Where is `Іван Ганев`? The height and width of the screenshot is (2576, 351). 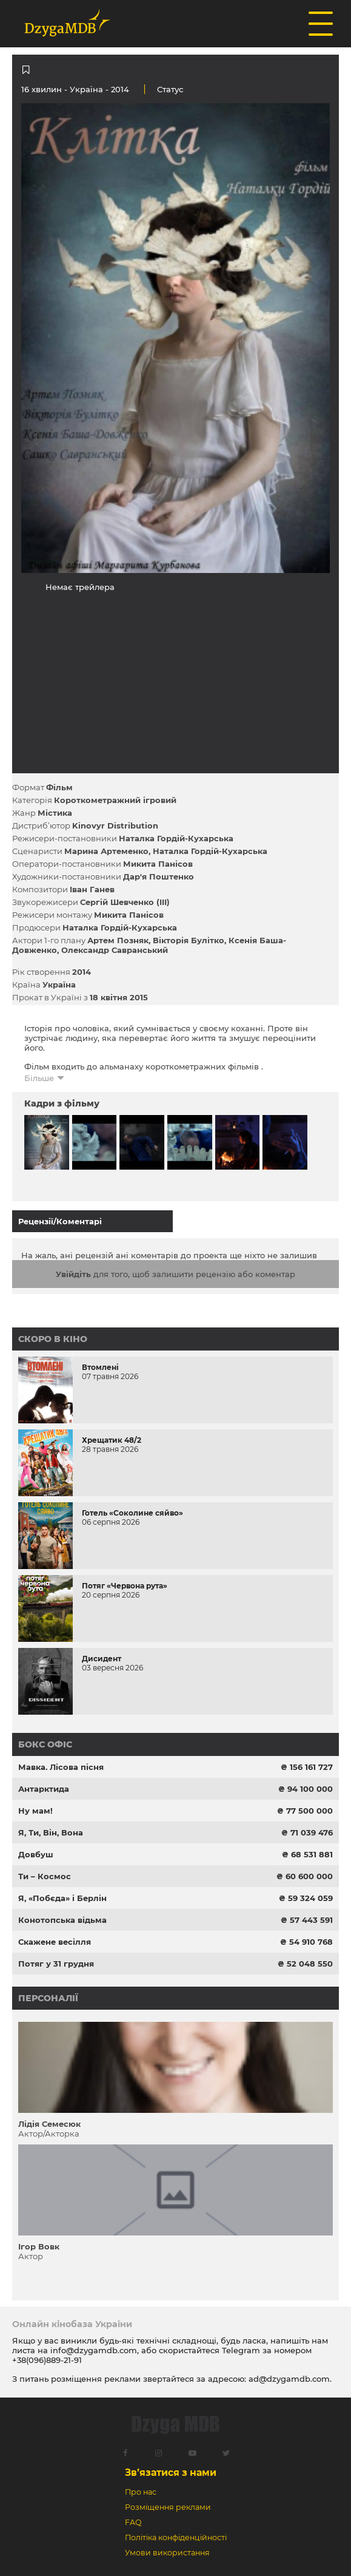
Іван Ганев is located at coordinates (92, 889).